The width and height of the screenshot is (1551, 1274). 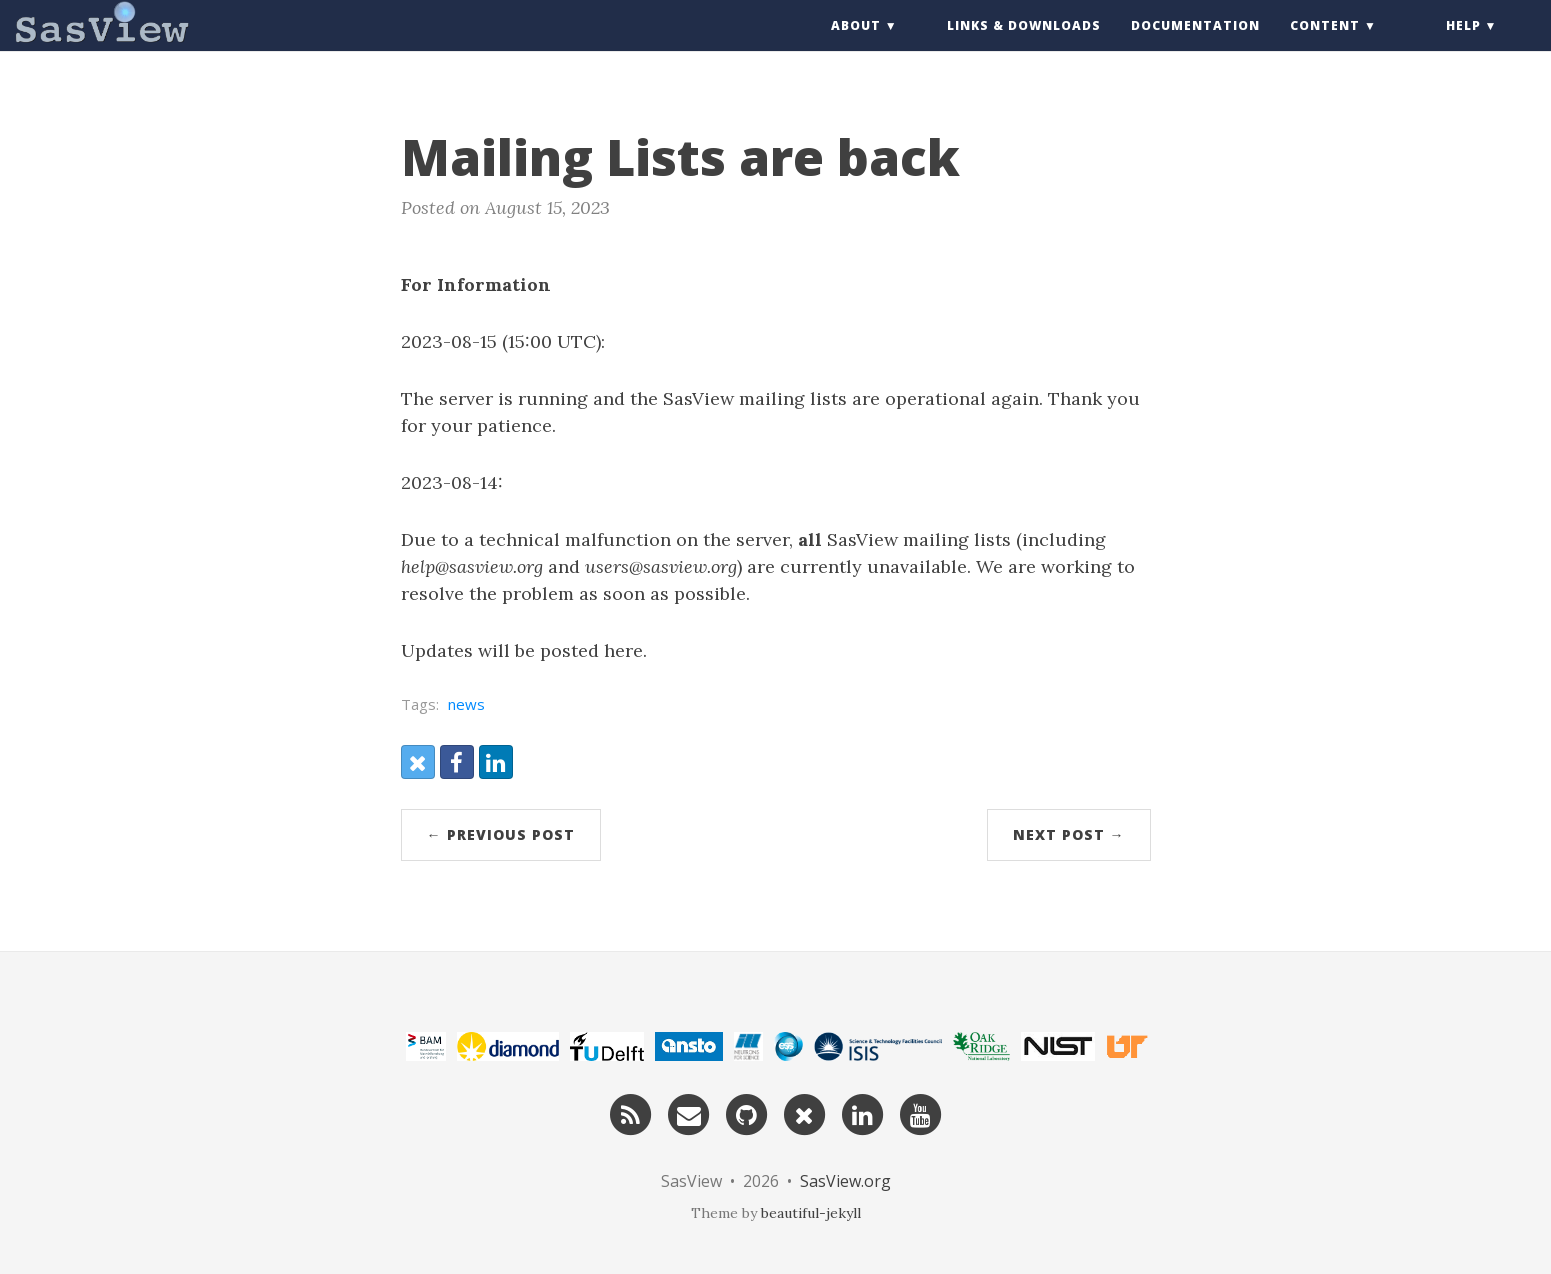 I want to click on Links & Downloads, so click(x=1024, y=44).